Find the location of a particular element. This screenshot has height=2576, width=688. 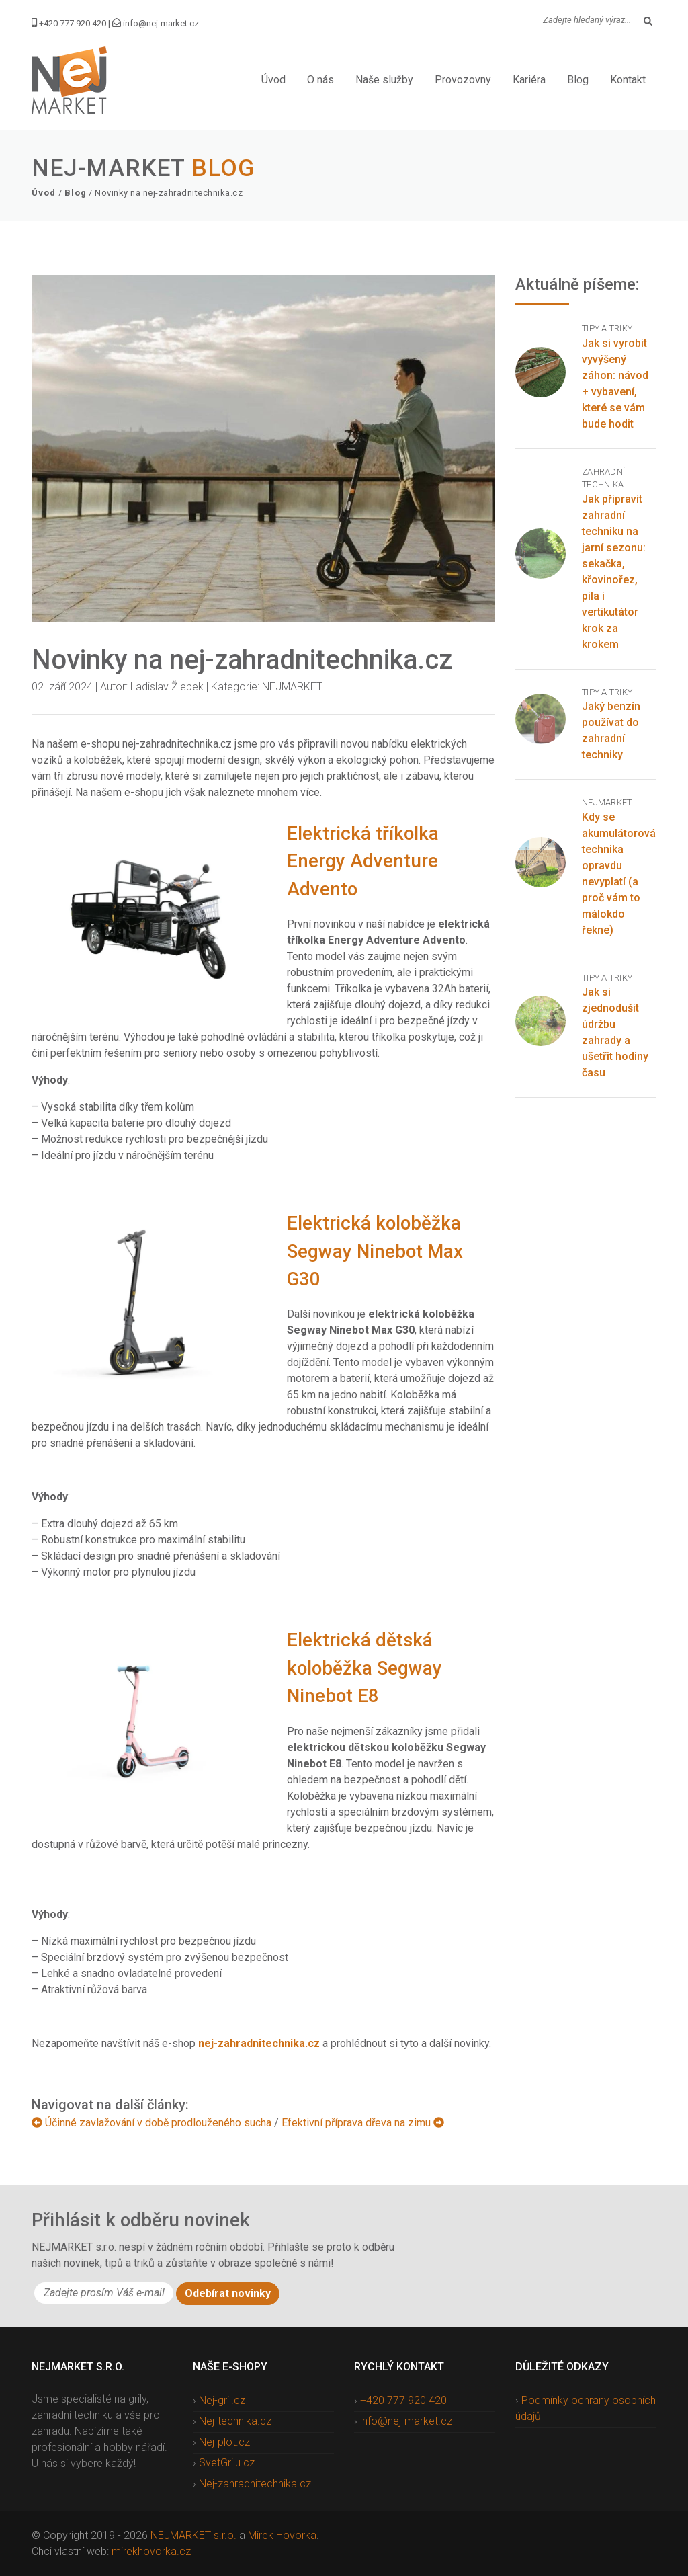

Kariéra is located at coordinates (529, 79).